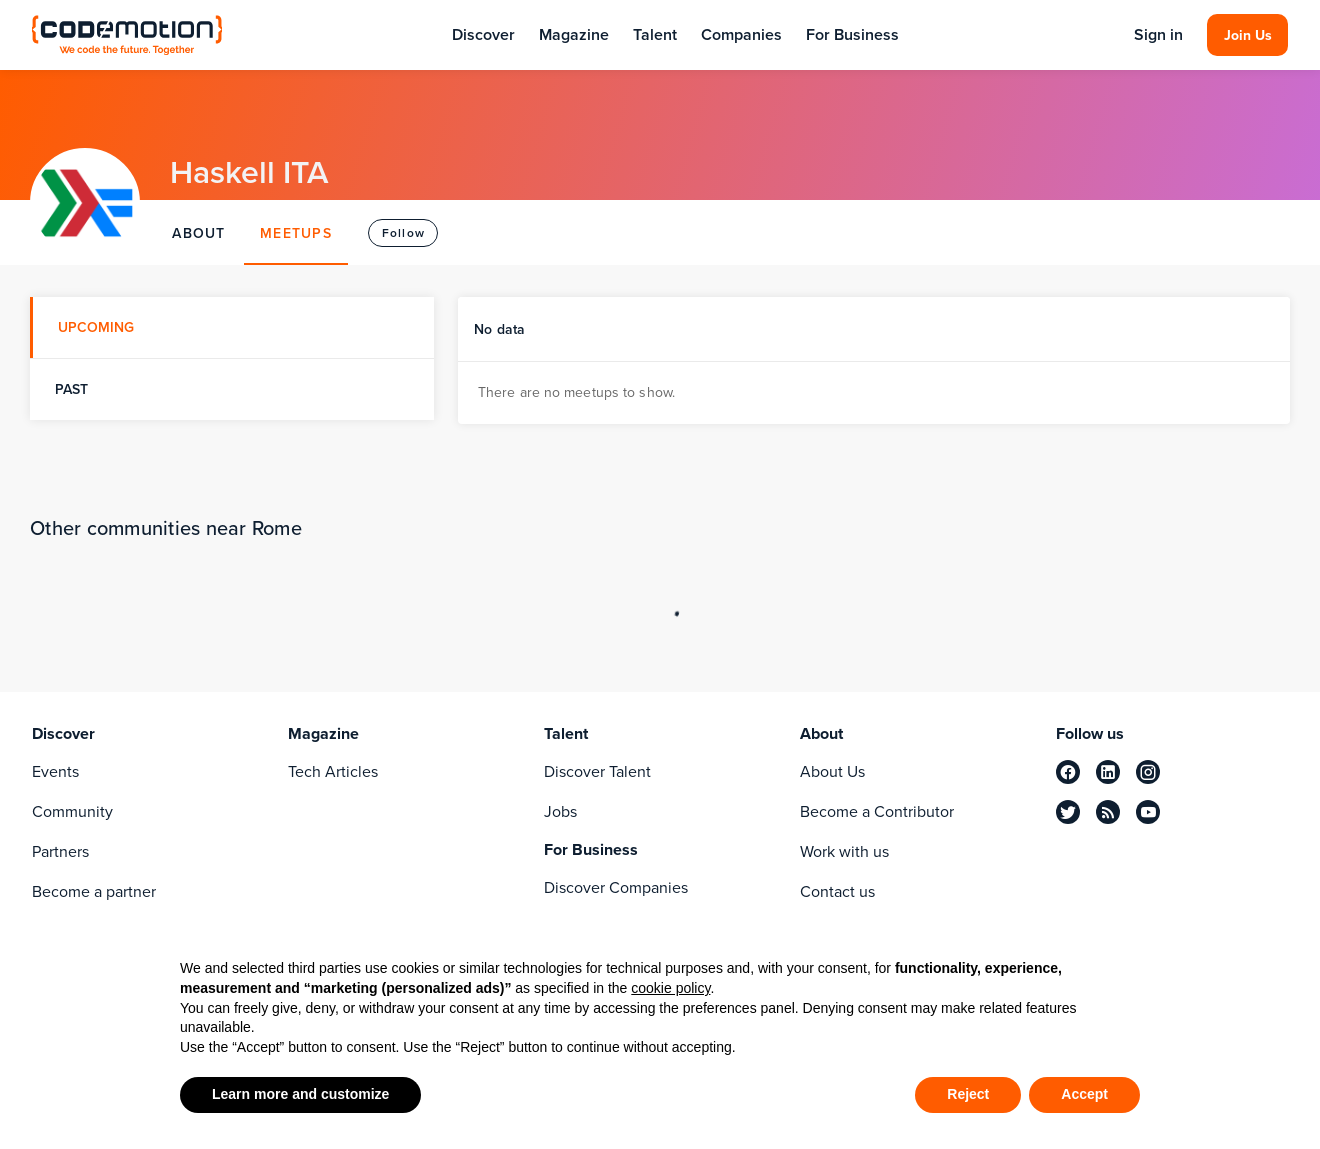 This screenshot has width=1320, height=1149. What do you see at coordinates (670, 988) in the screenshot?
I see `cookie policy [button]` at bounding box center [670, 988].